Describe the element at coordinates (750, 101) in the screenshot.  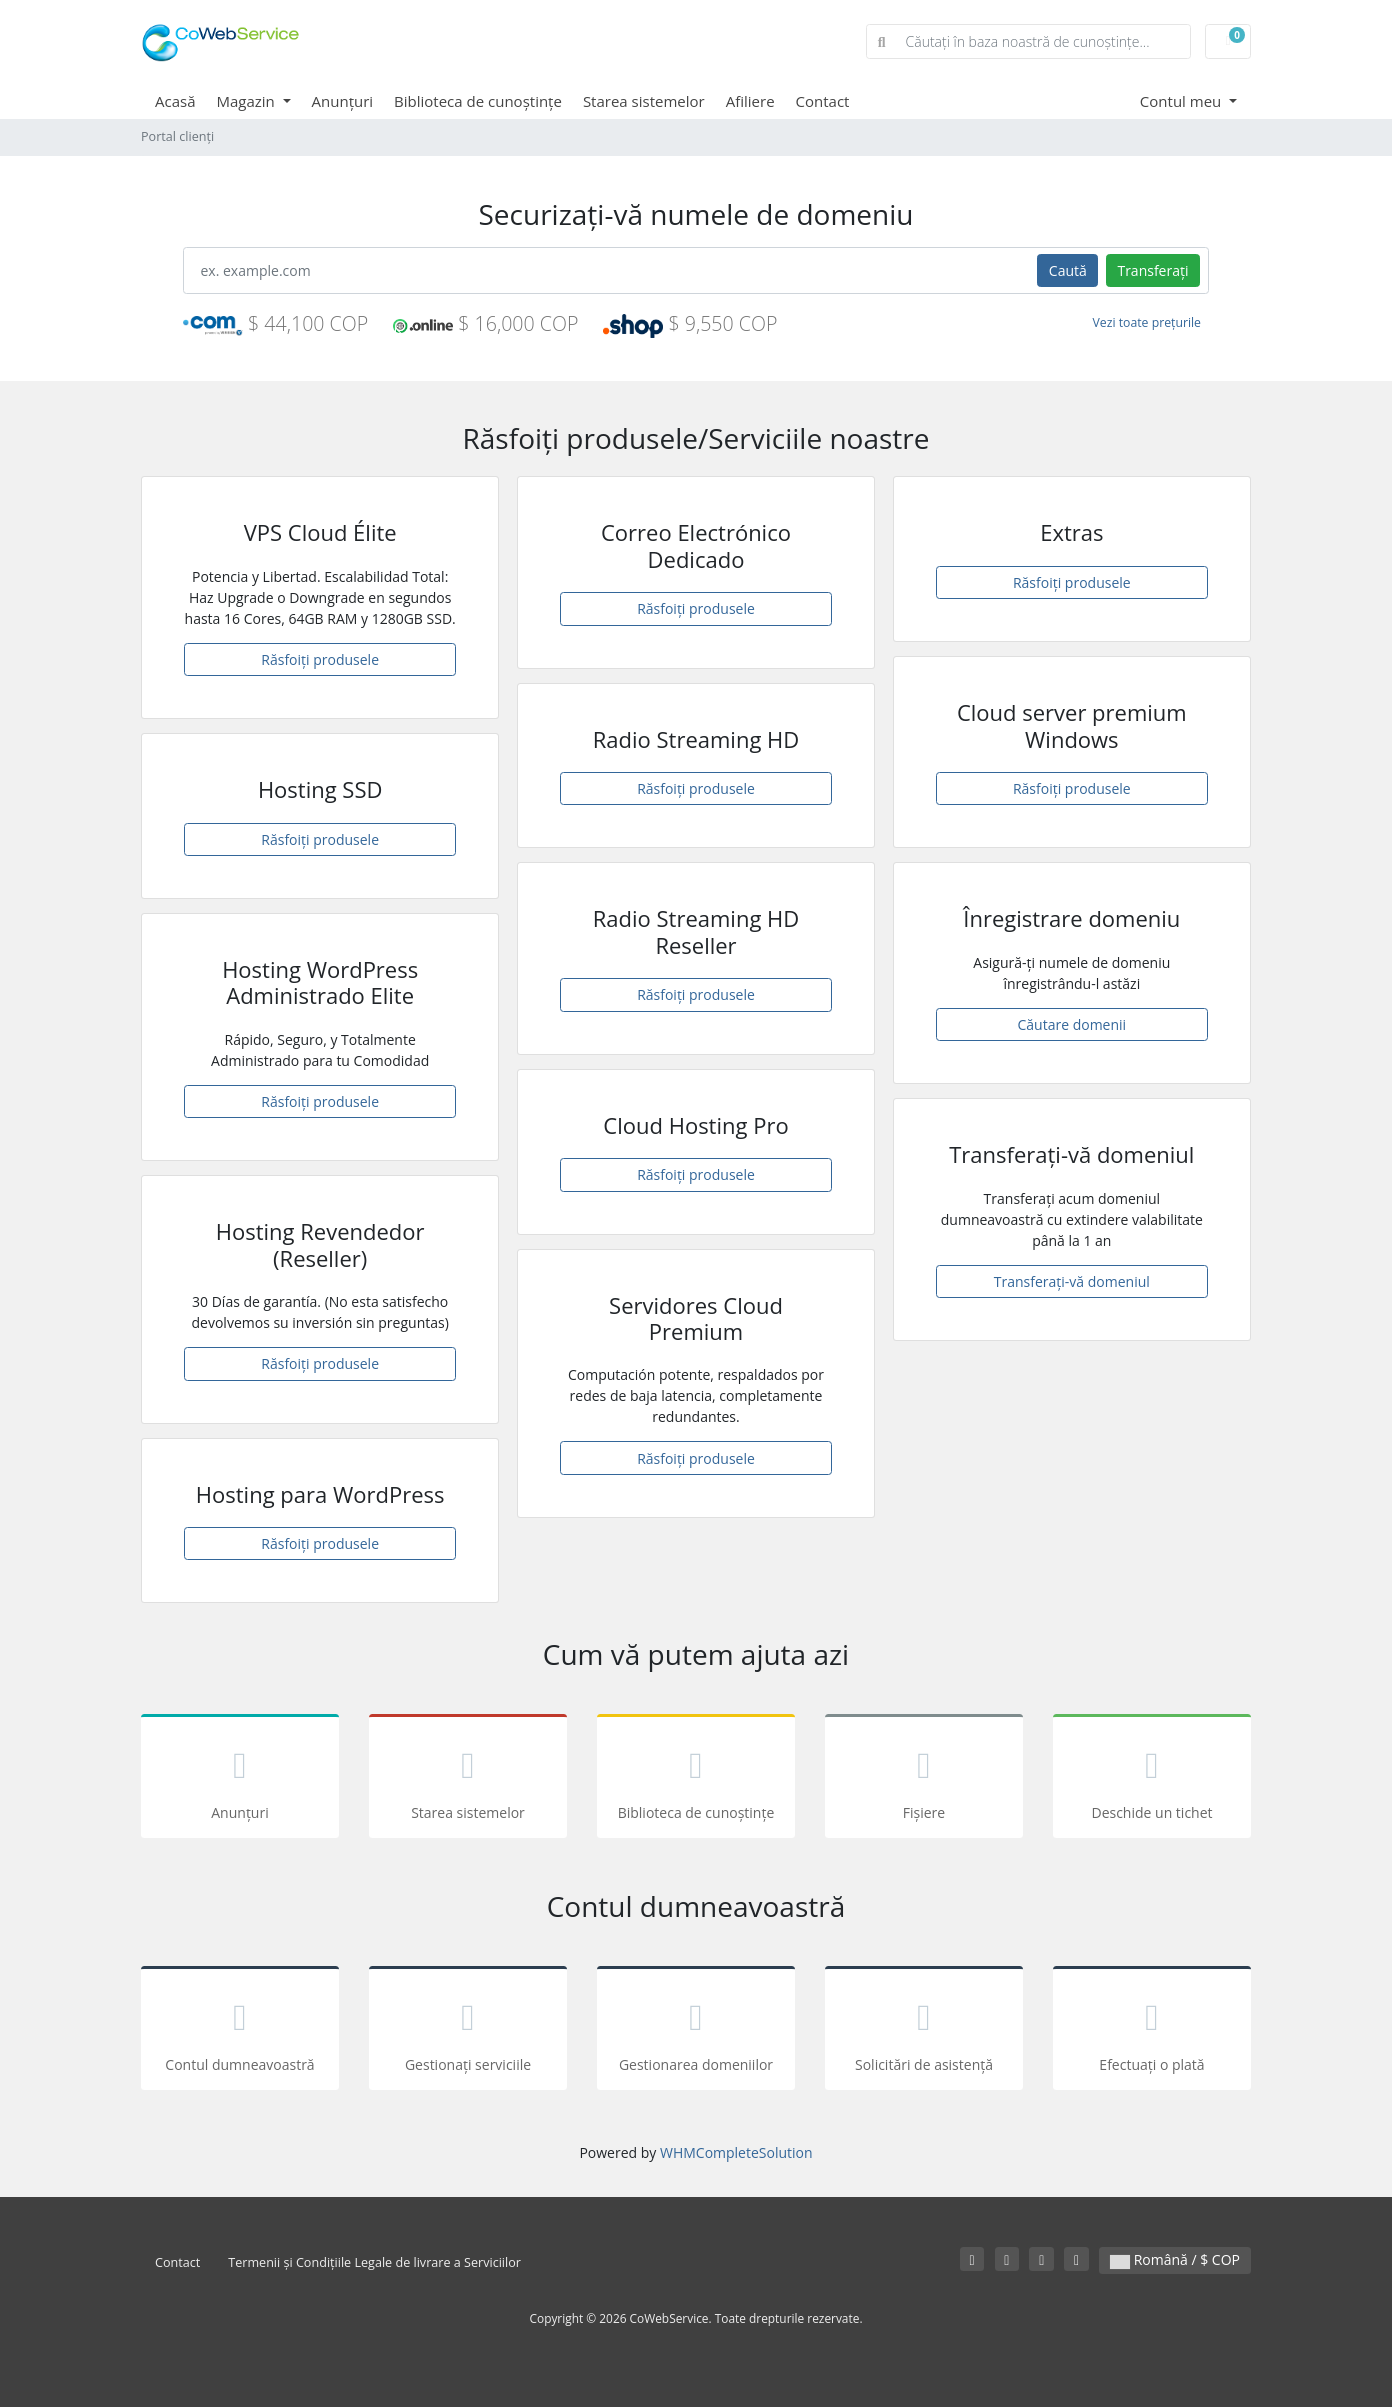
I see `Afiliere` at that location.